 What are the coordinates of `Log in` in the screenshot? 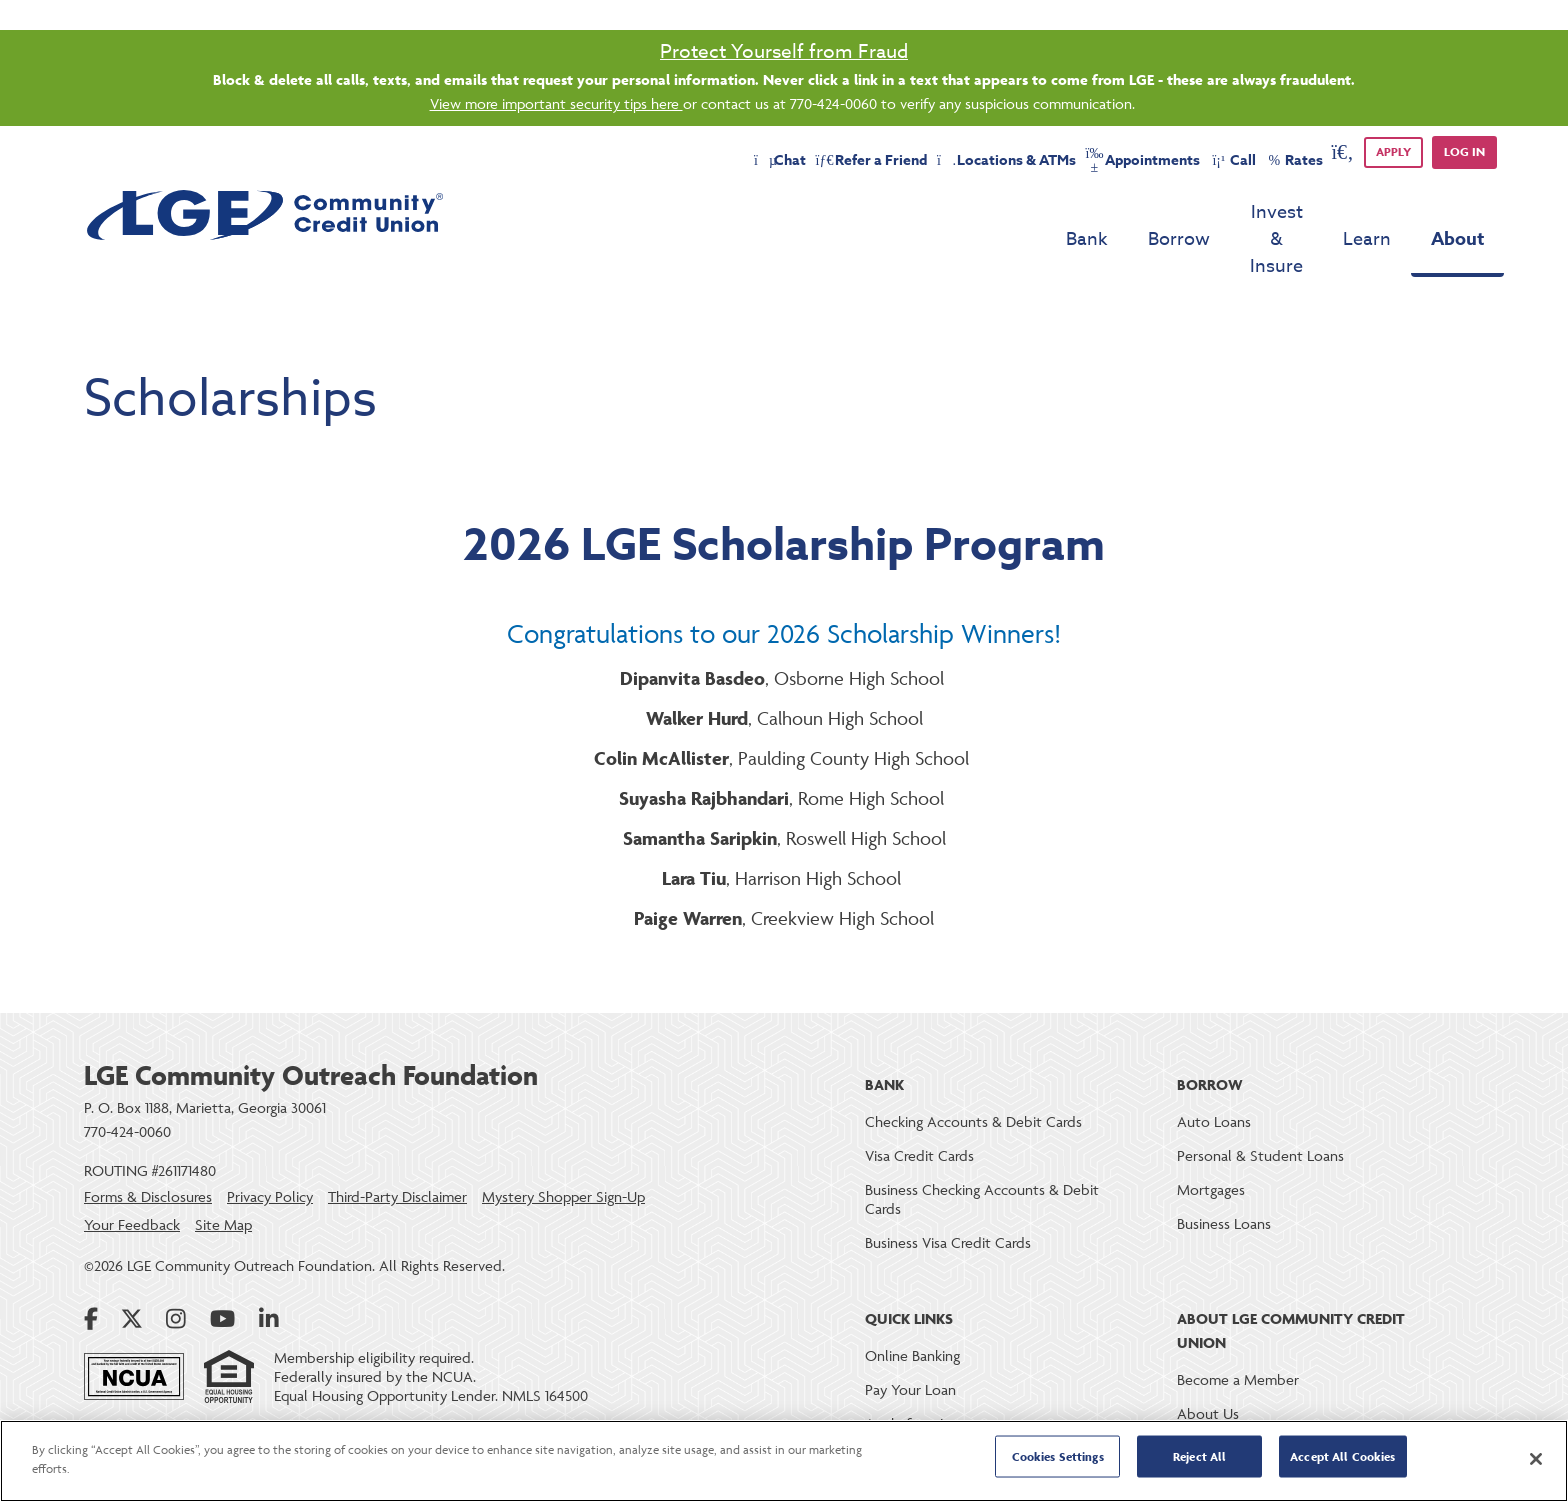 It's located at (1464, 151).